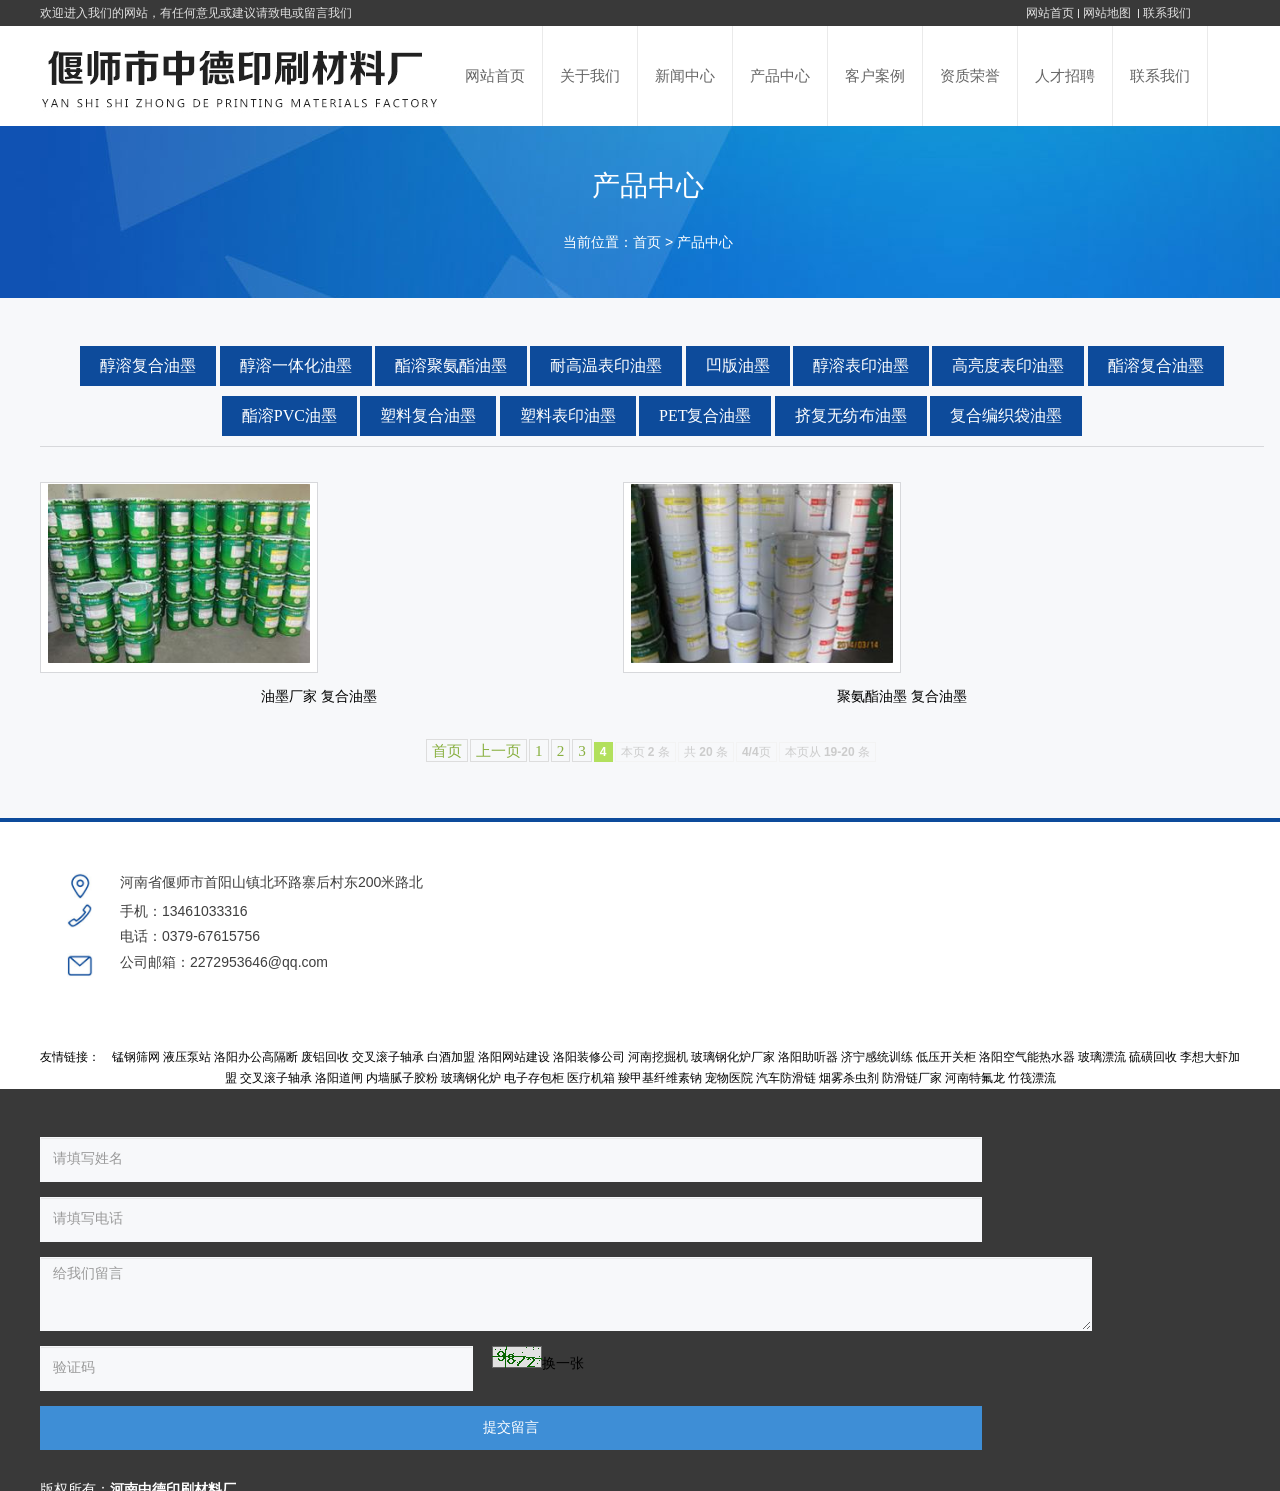 The height and width of the screenshot is (1491, 1280). What do you see at coordinates (136, 1072) in the screenshot?
I see `锰钢筛网` at bounding box center [136, 1072].